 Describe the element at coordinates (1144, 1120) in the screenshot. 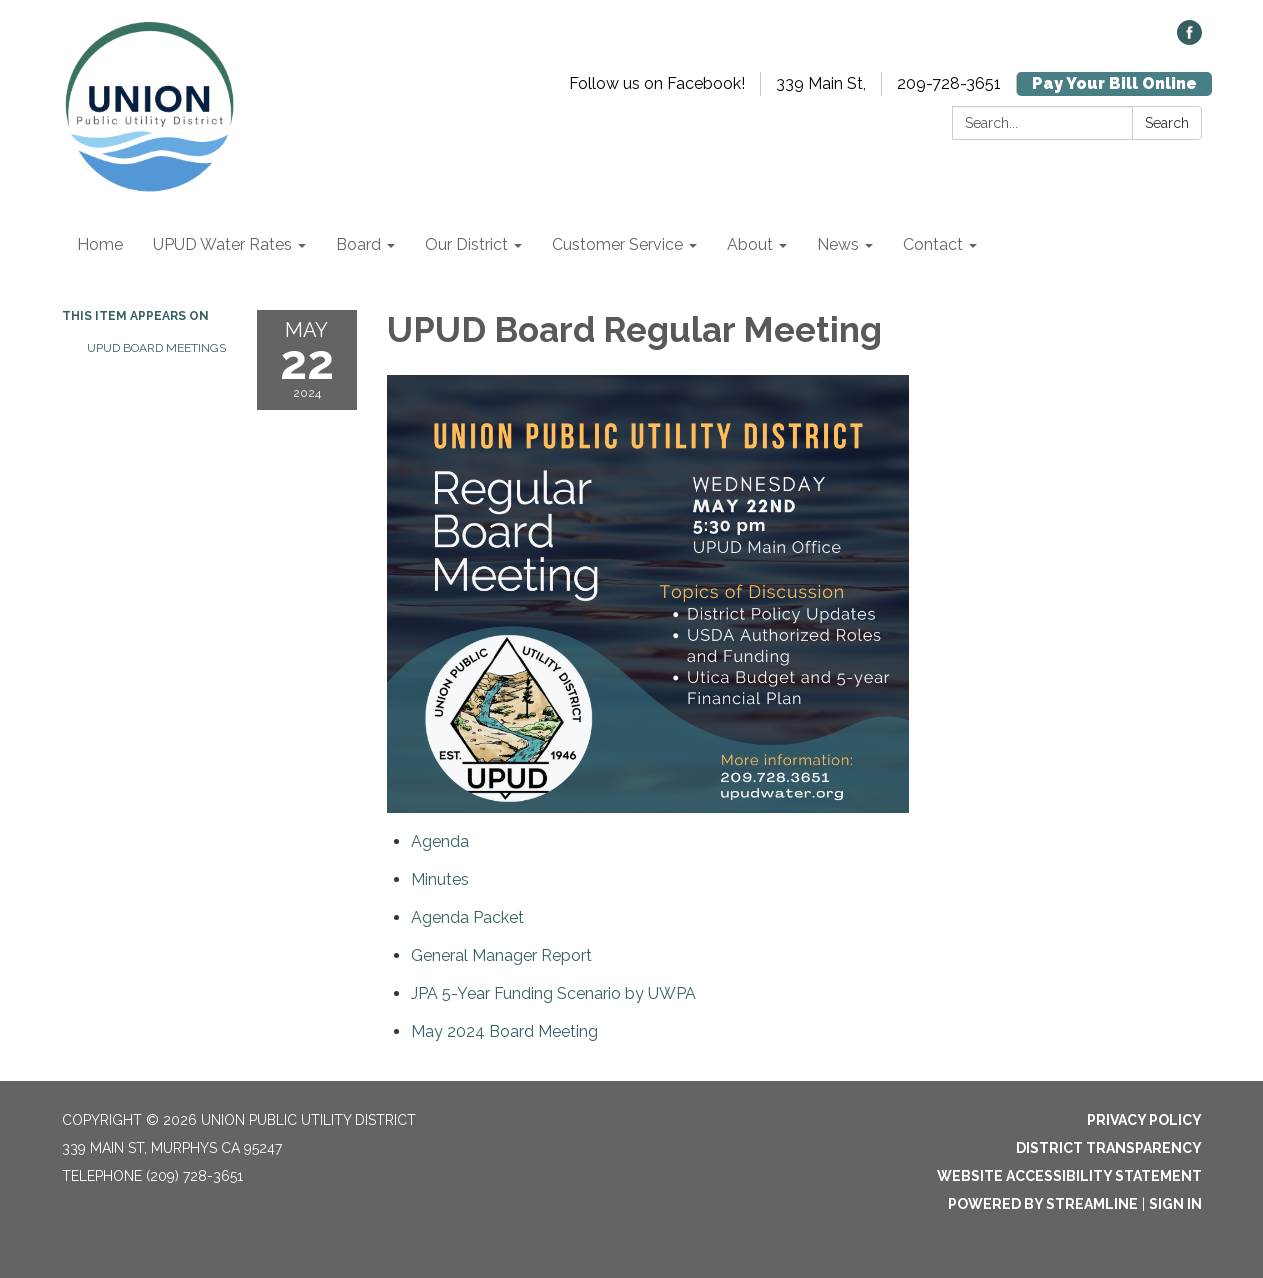

I see `Privacy Policy` at that location.